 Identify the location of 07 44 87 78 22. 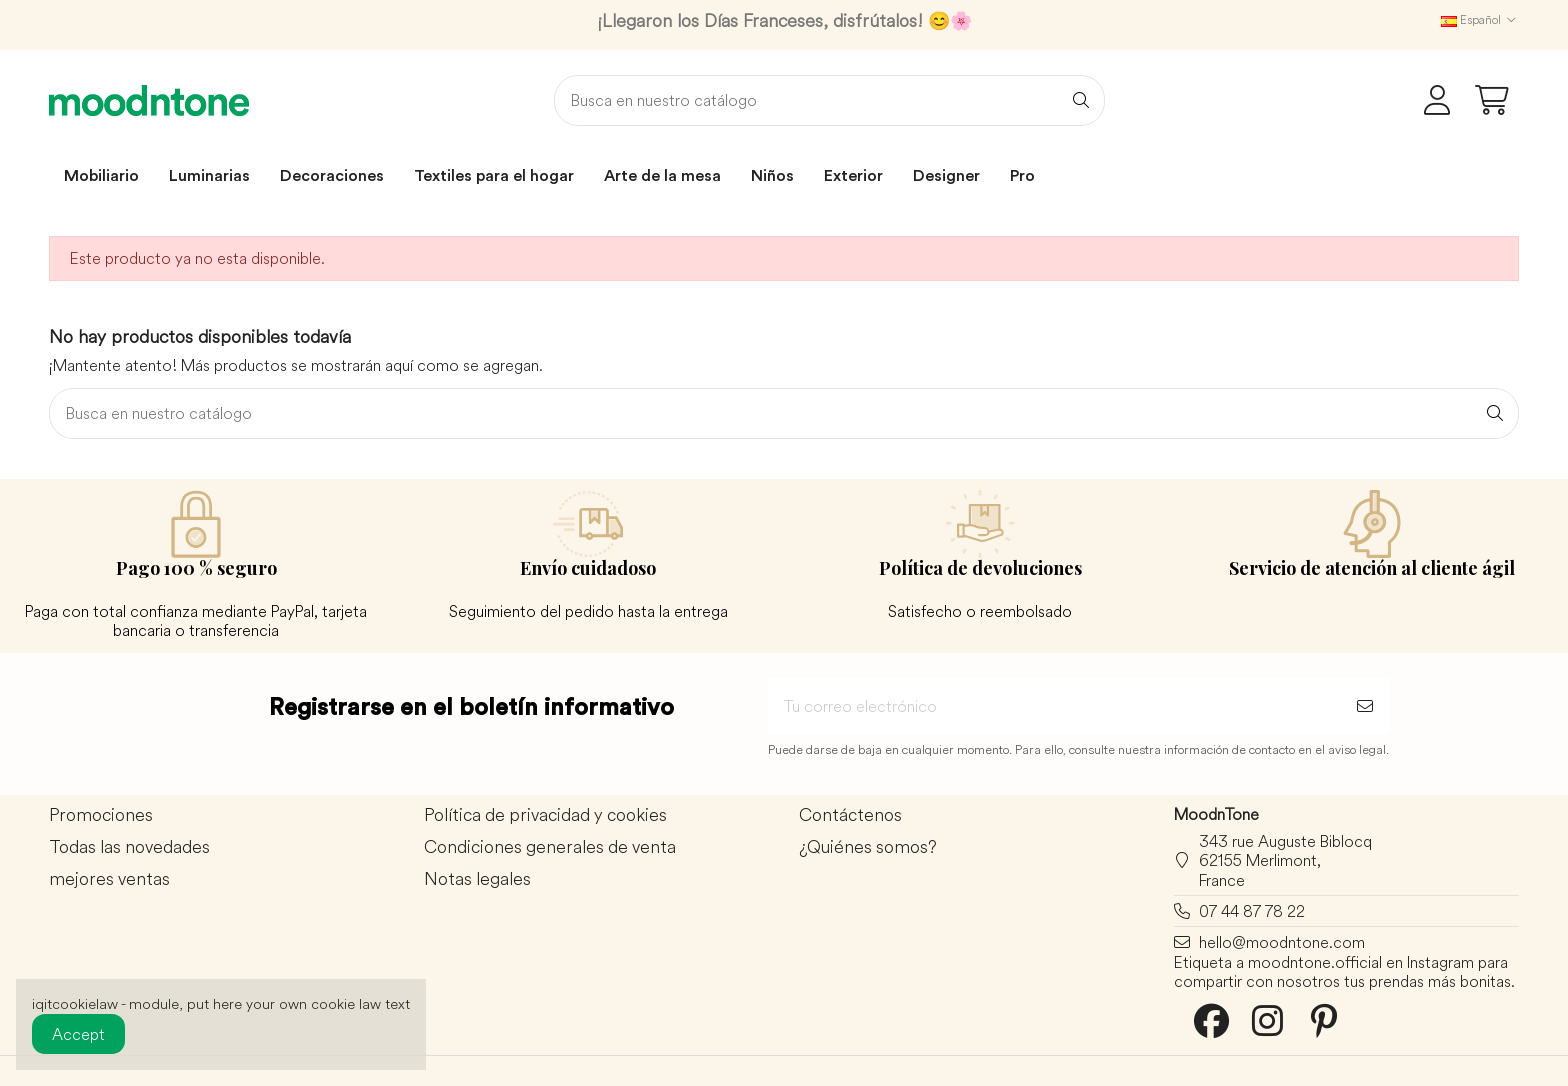
(1252, 911).